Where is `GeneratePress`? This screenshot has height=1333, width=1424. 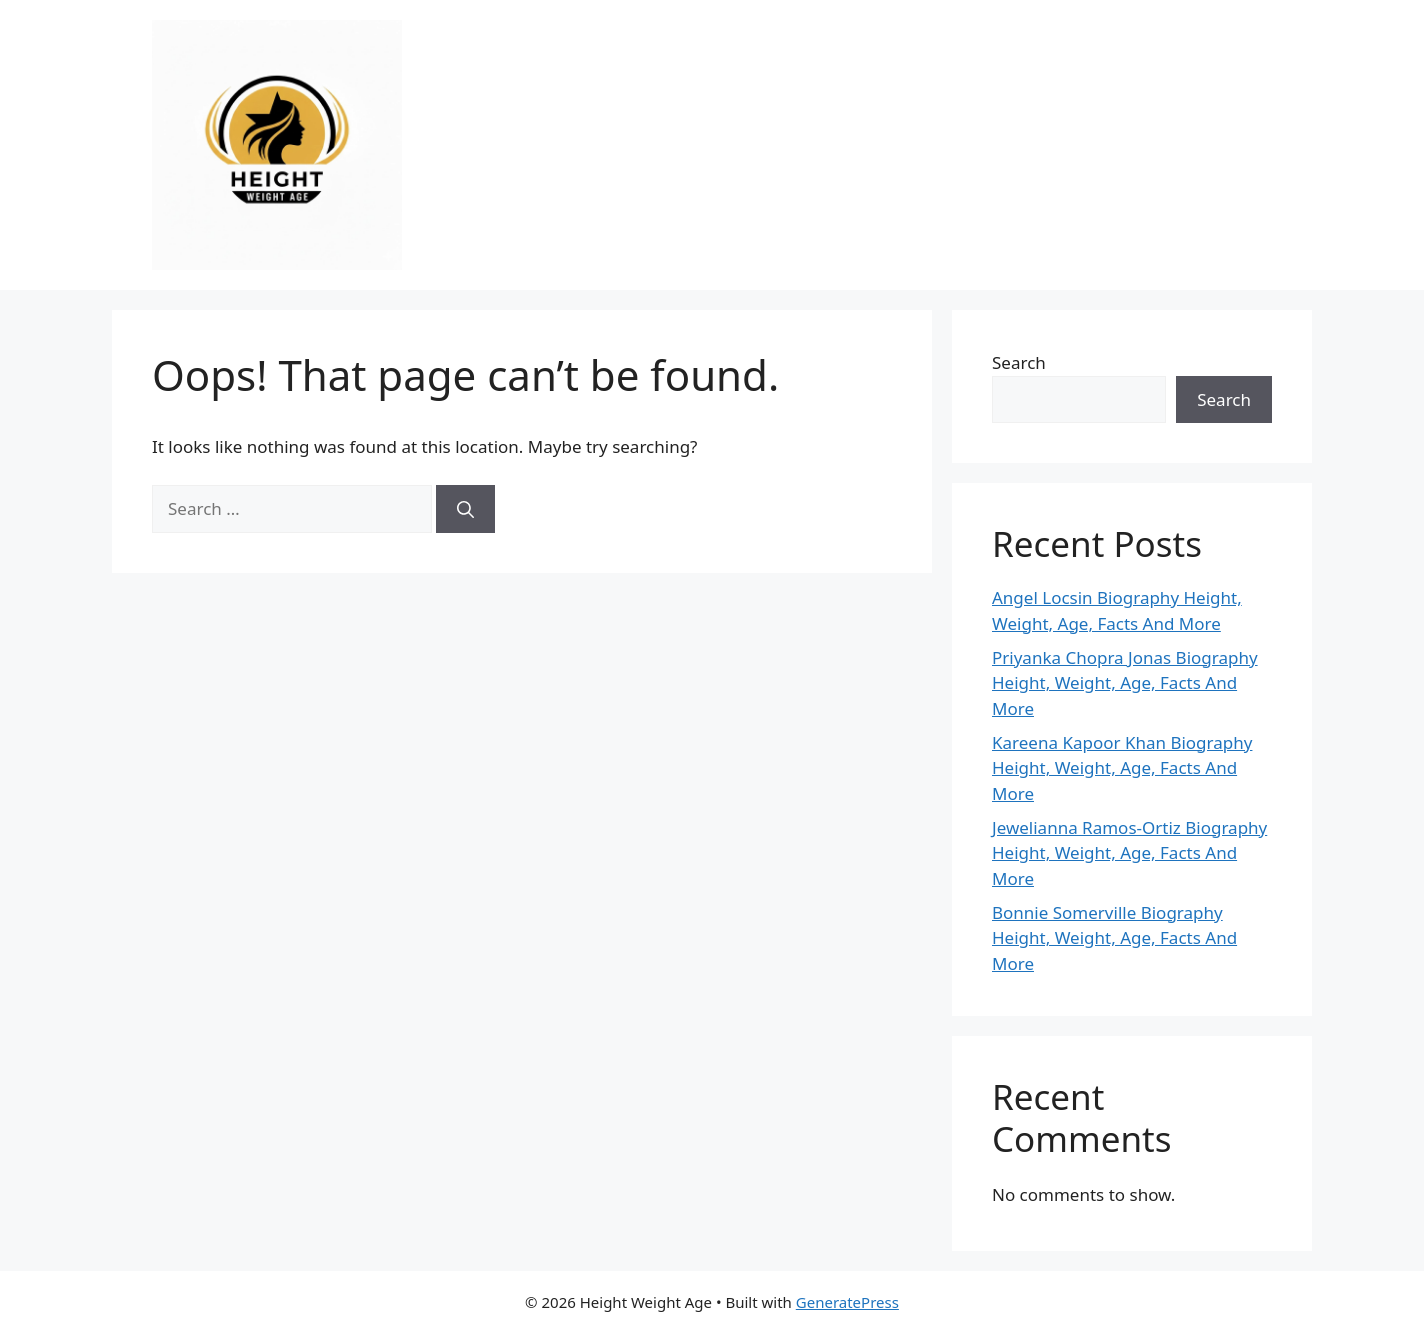
GeneratePress is located at coordinates (847, 1302).